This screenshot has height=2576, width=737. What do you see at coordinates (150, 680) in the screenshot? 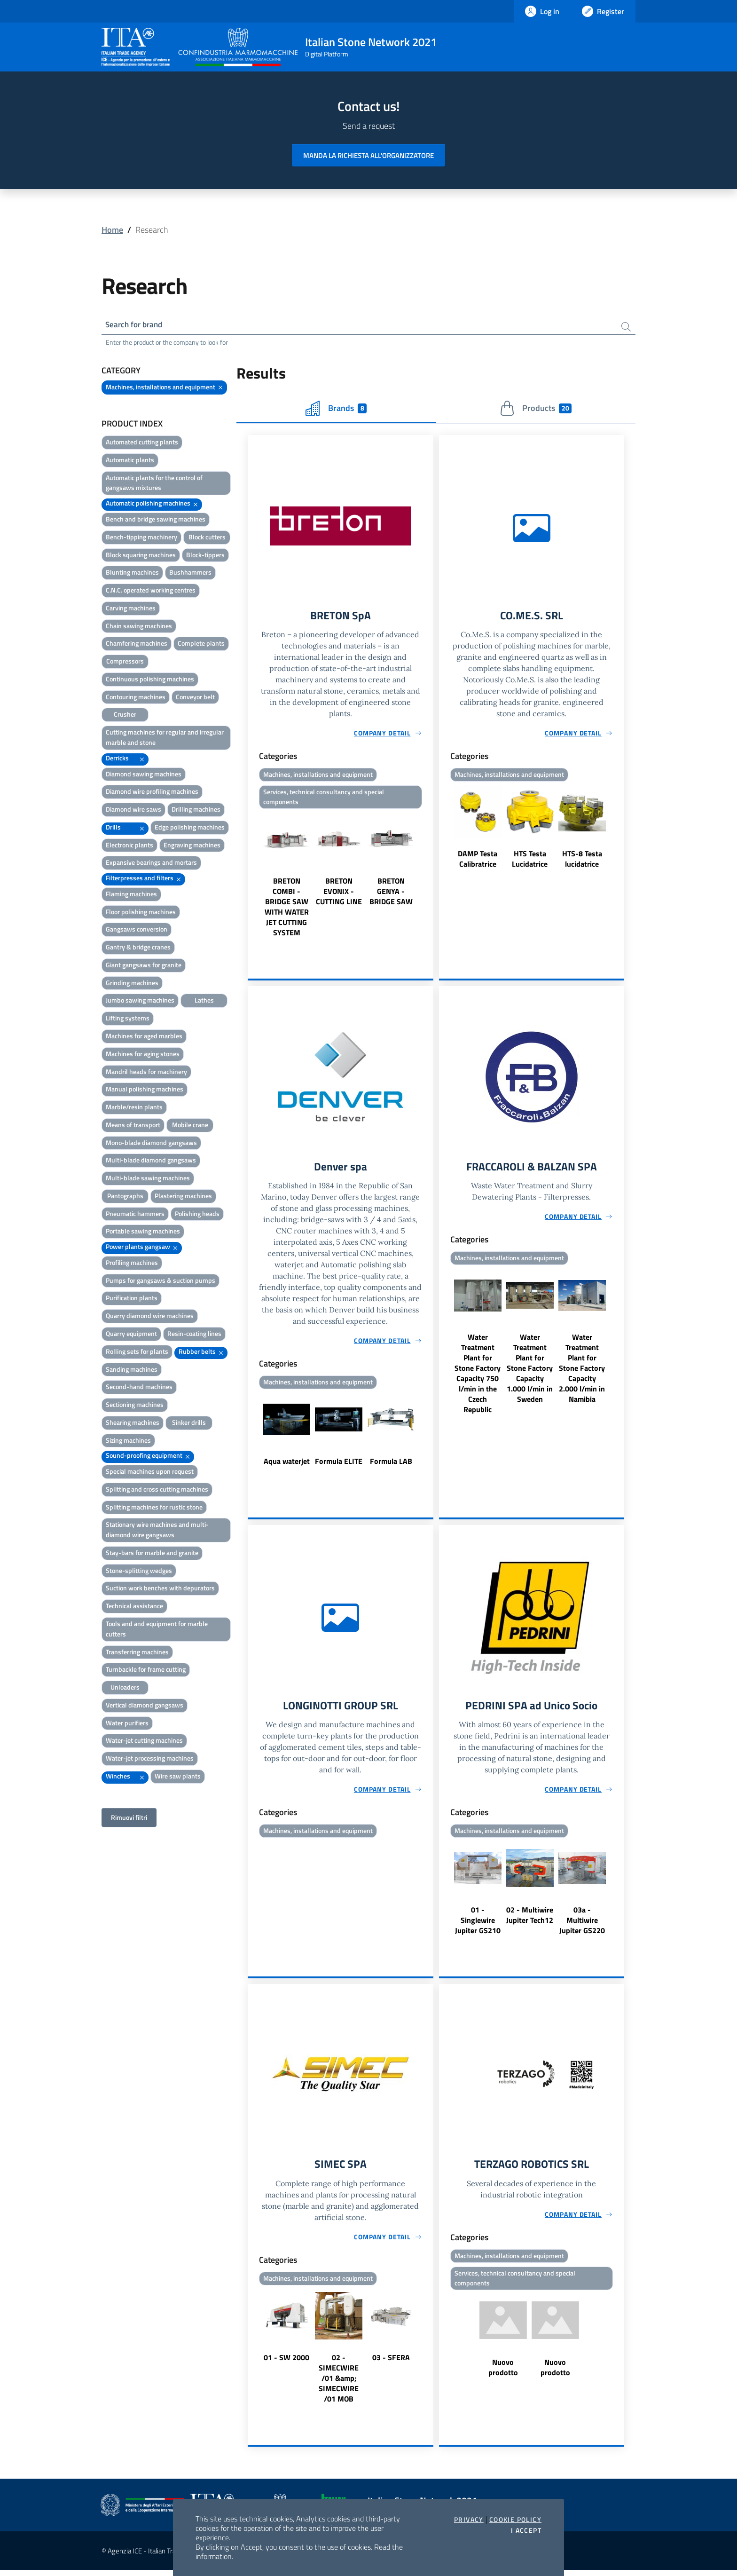
I see `Continuous polishing machines` at bounding box center [150, 680].